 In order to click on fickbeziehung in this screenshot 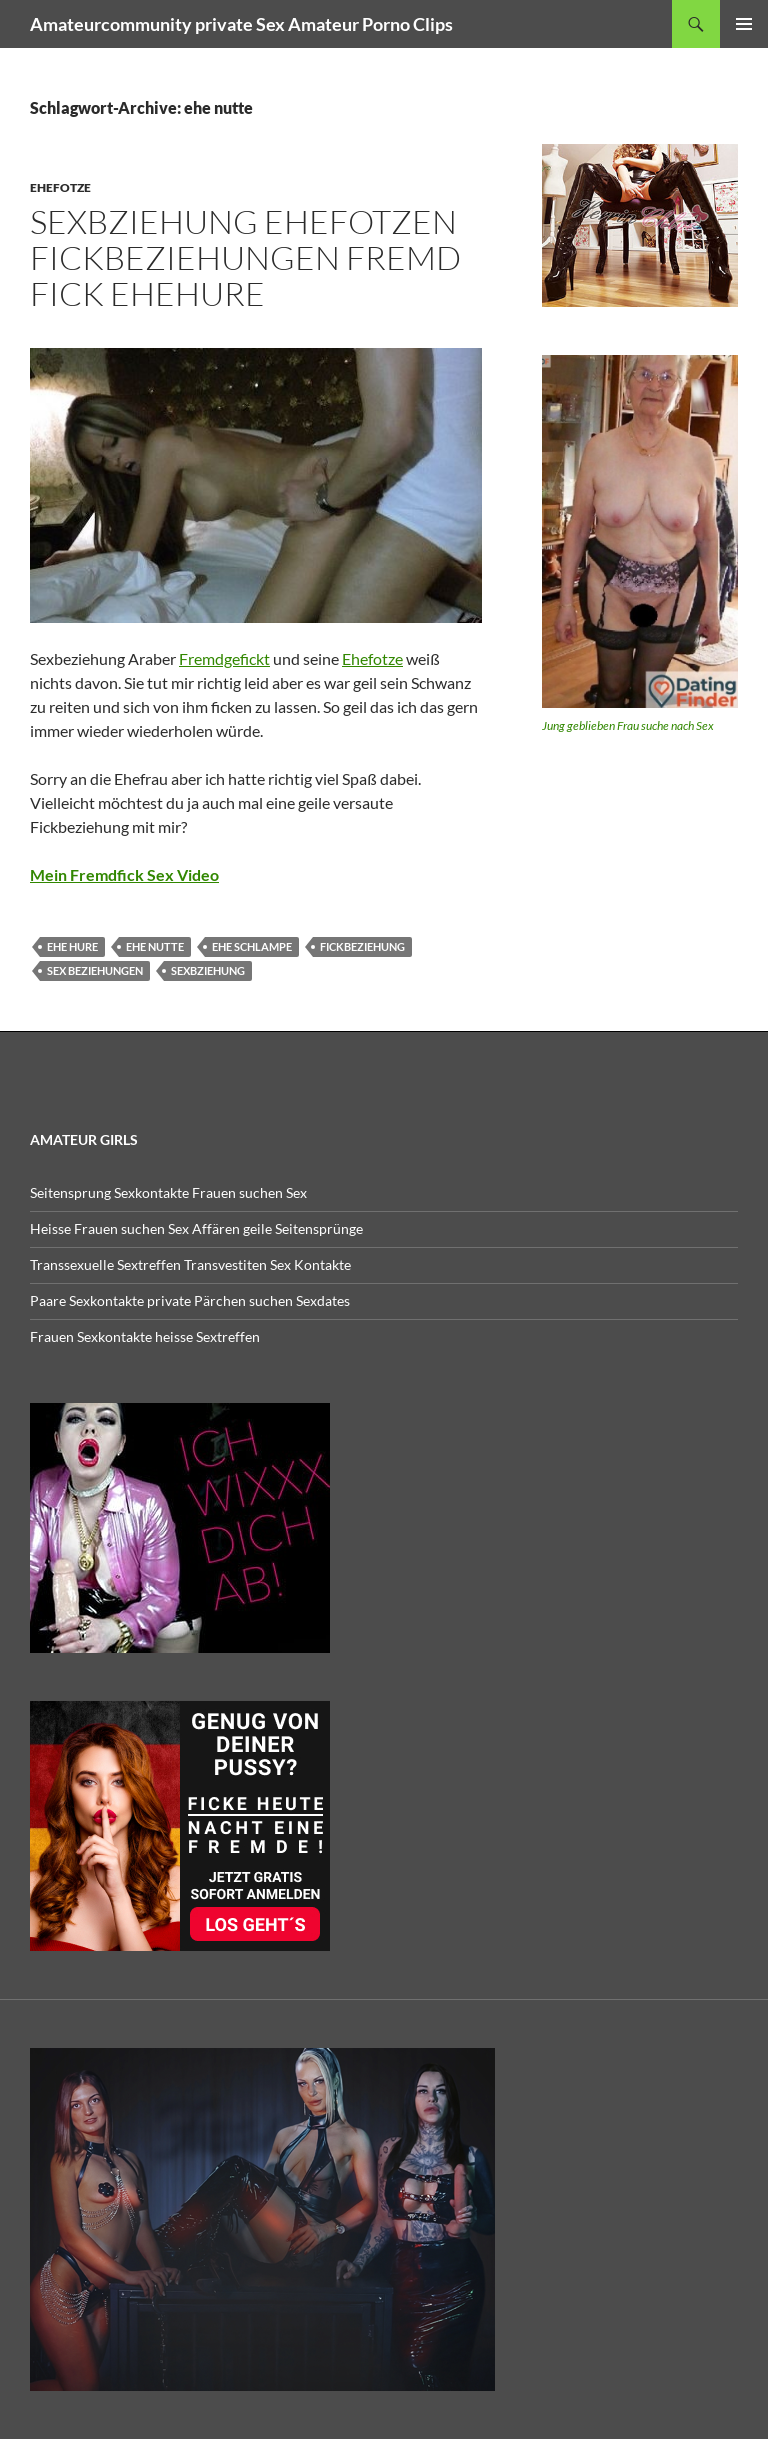, I will do `click(362, 946)`.